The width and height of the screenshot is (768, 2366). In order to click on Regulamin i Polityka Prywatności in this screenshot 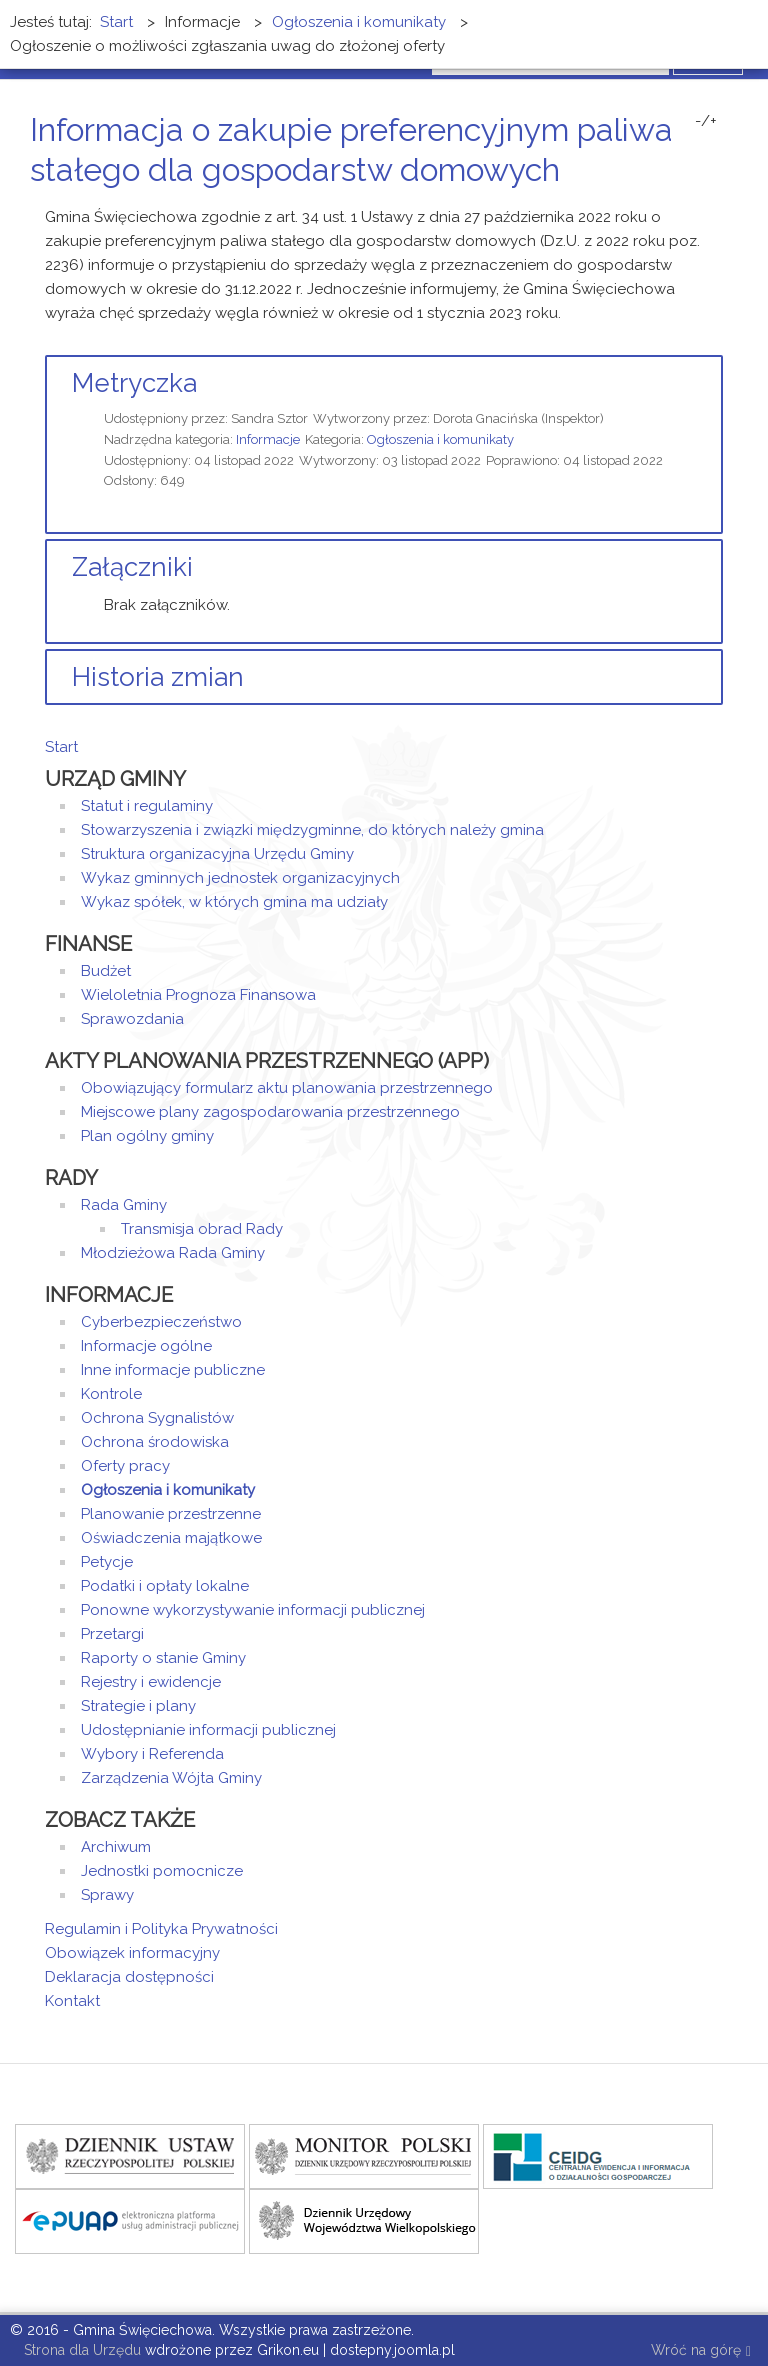, I will do `click(161, 1929)`.